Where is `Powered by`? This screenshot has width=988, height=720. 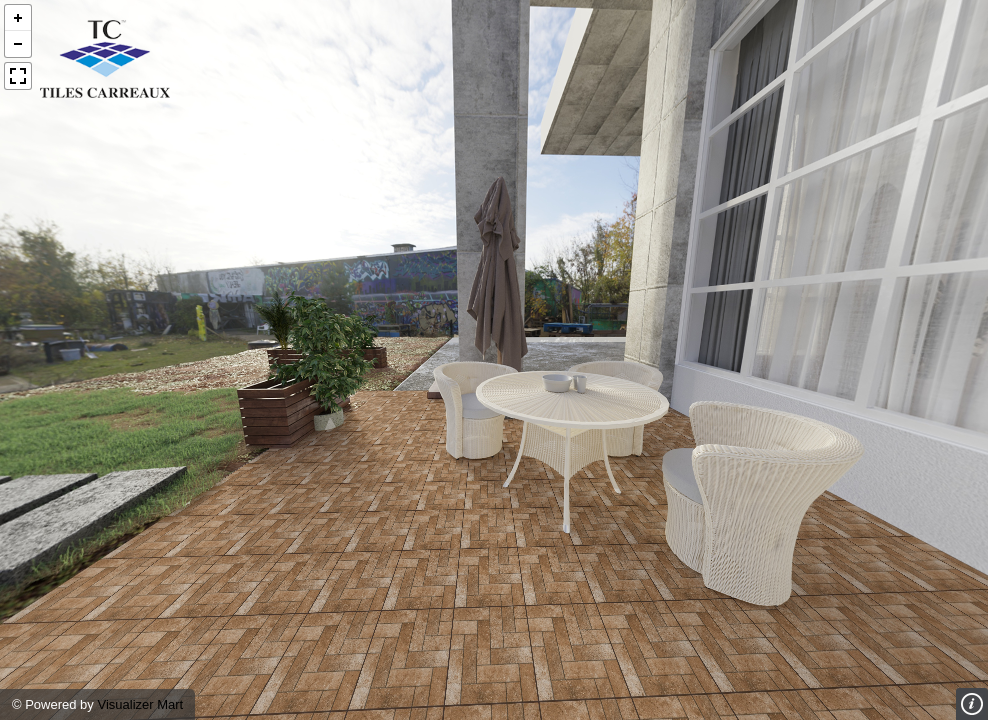 Powered by is located at coordinates (61, 704).